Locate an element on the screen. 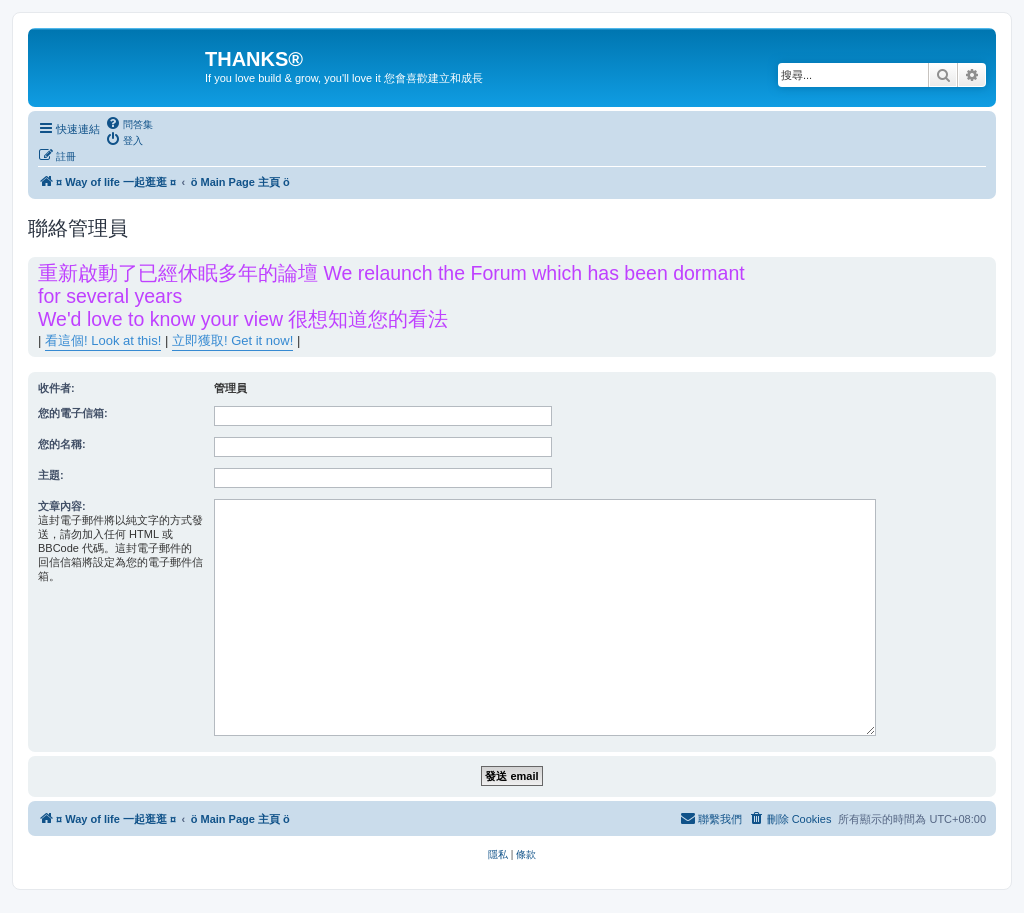 The height and width of the screenshot is (913, 1024). 您的電子信箱: is located at coordinates (73, 413).